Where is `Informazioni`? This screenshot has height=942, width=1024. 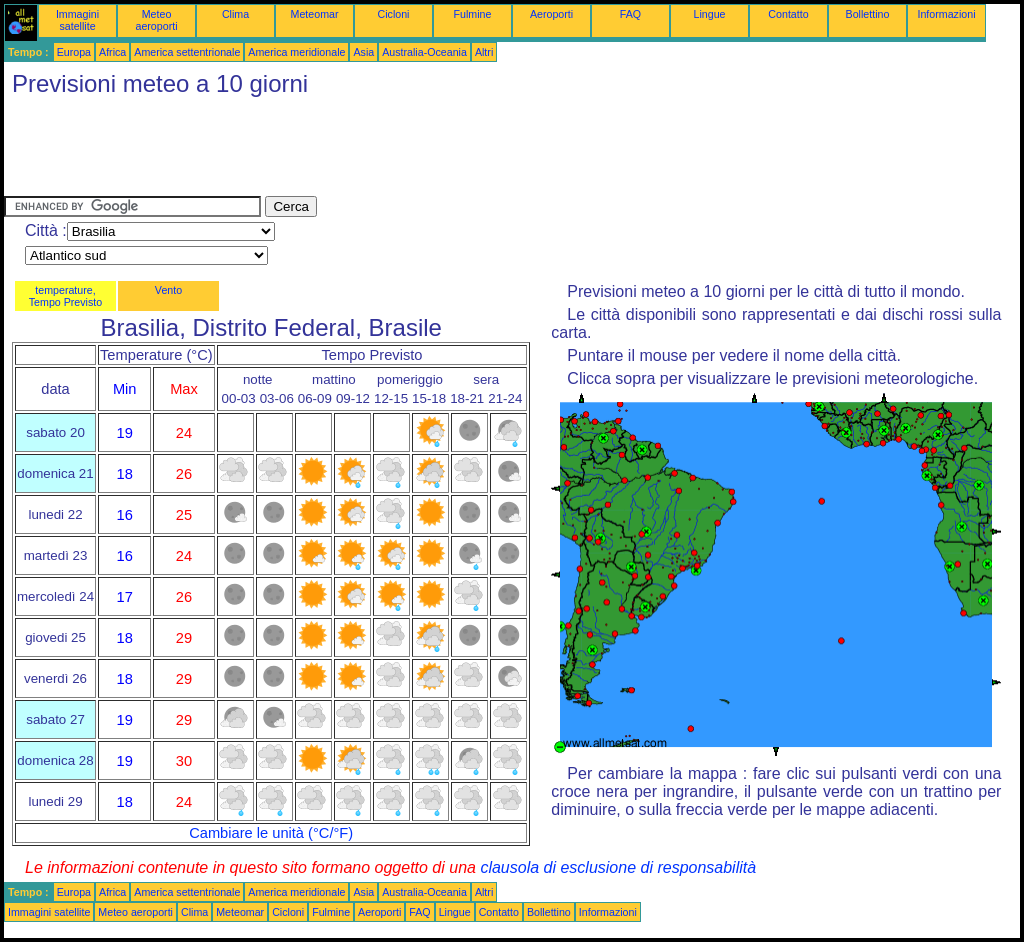
Informazioni is located at coordinates (946, 14).